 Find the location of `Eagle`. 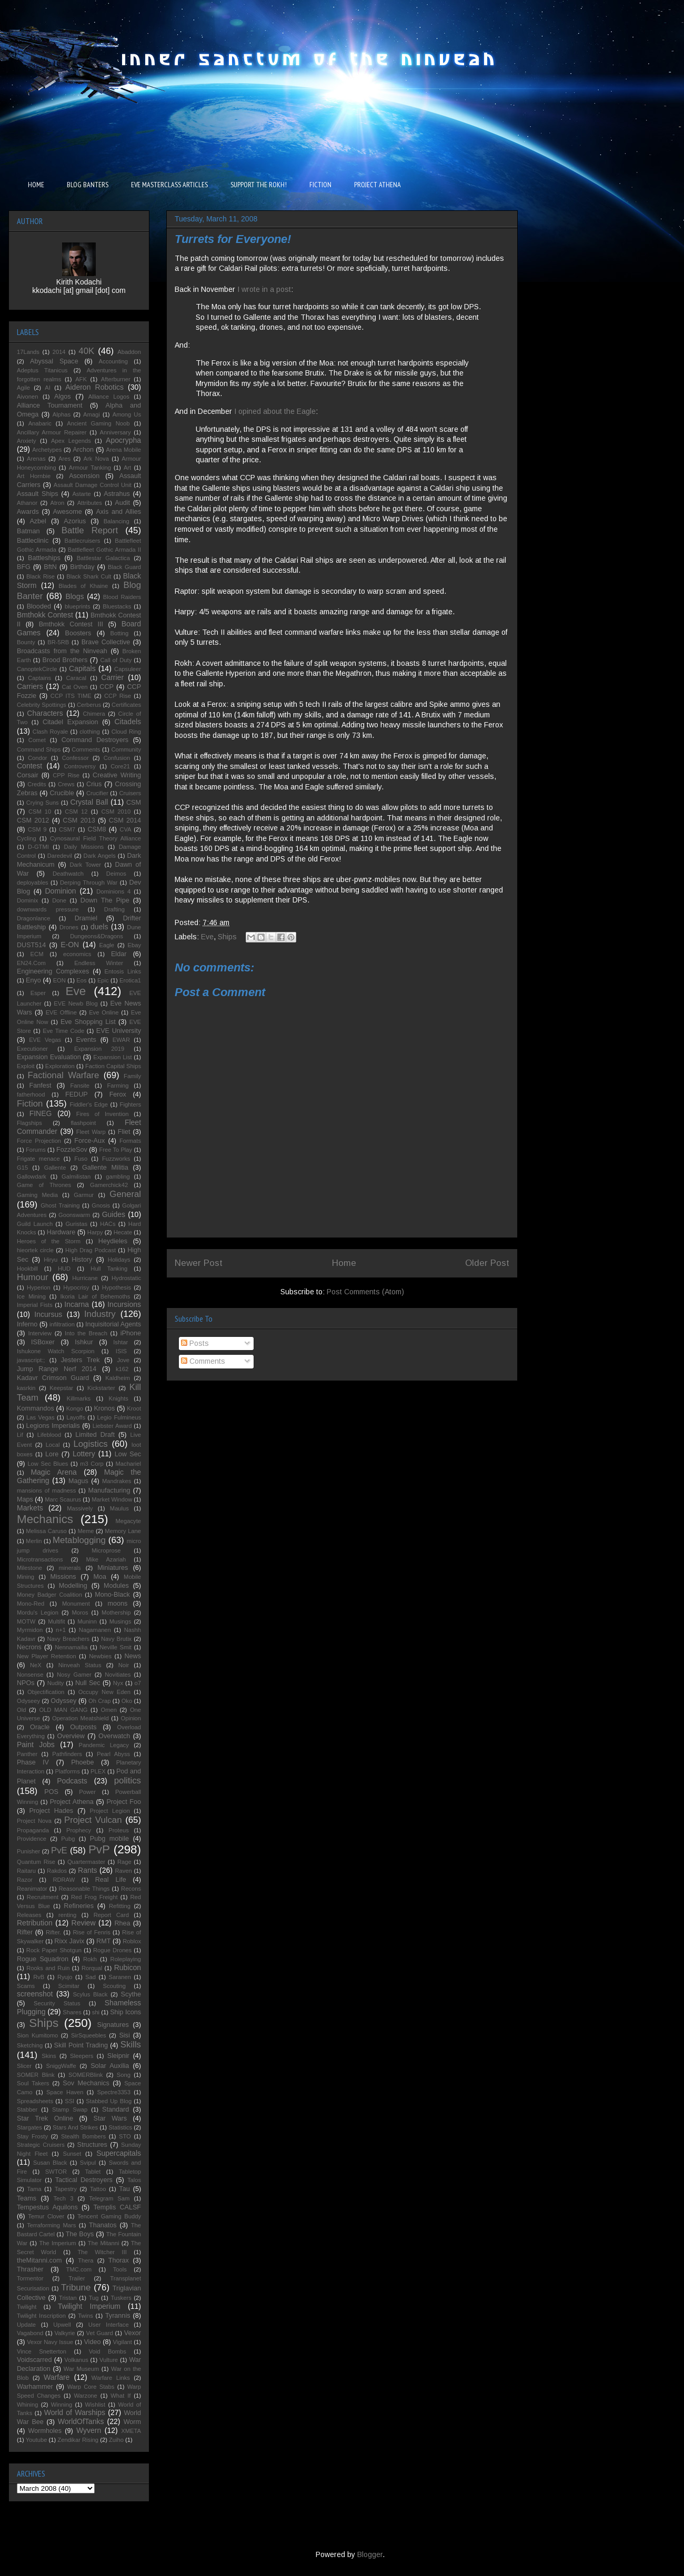

Eagle is located at coordinates (106, 945).